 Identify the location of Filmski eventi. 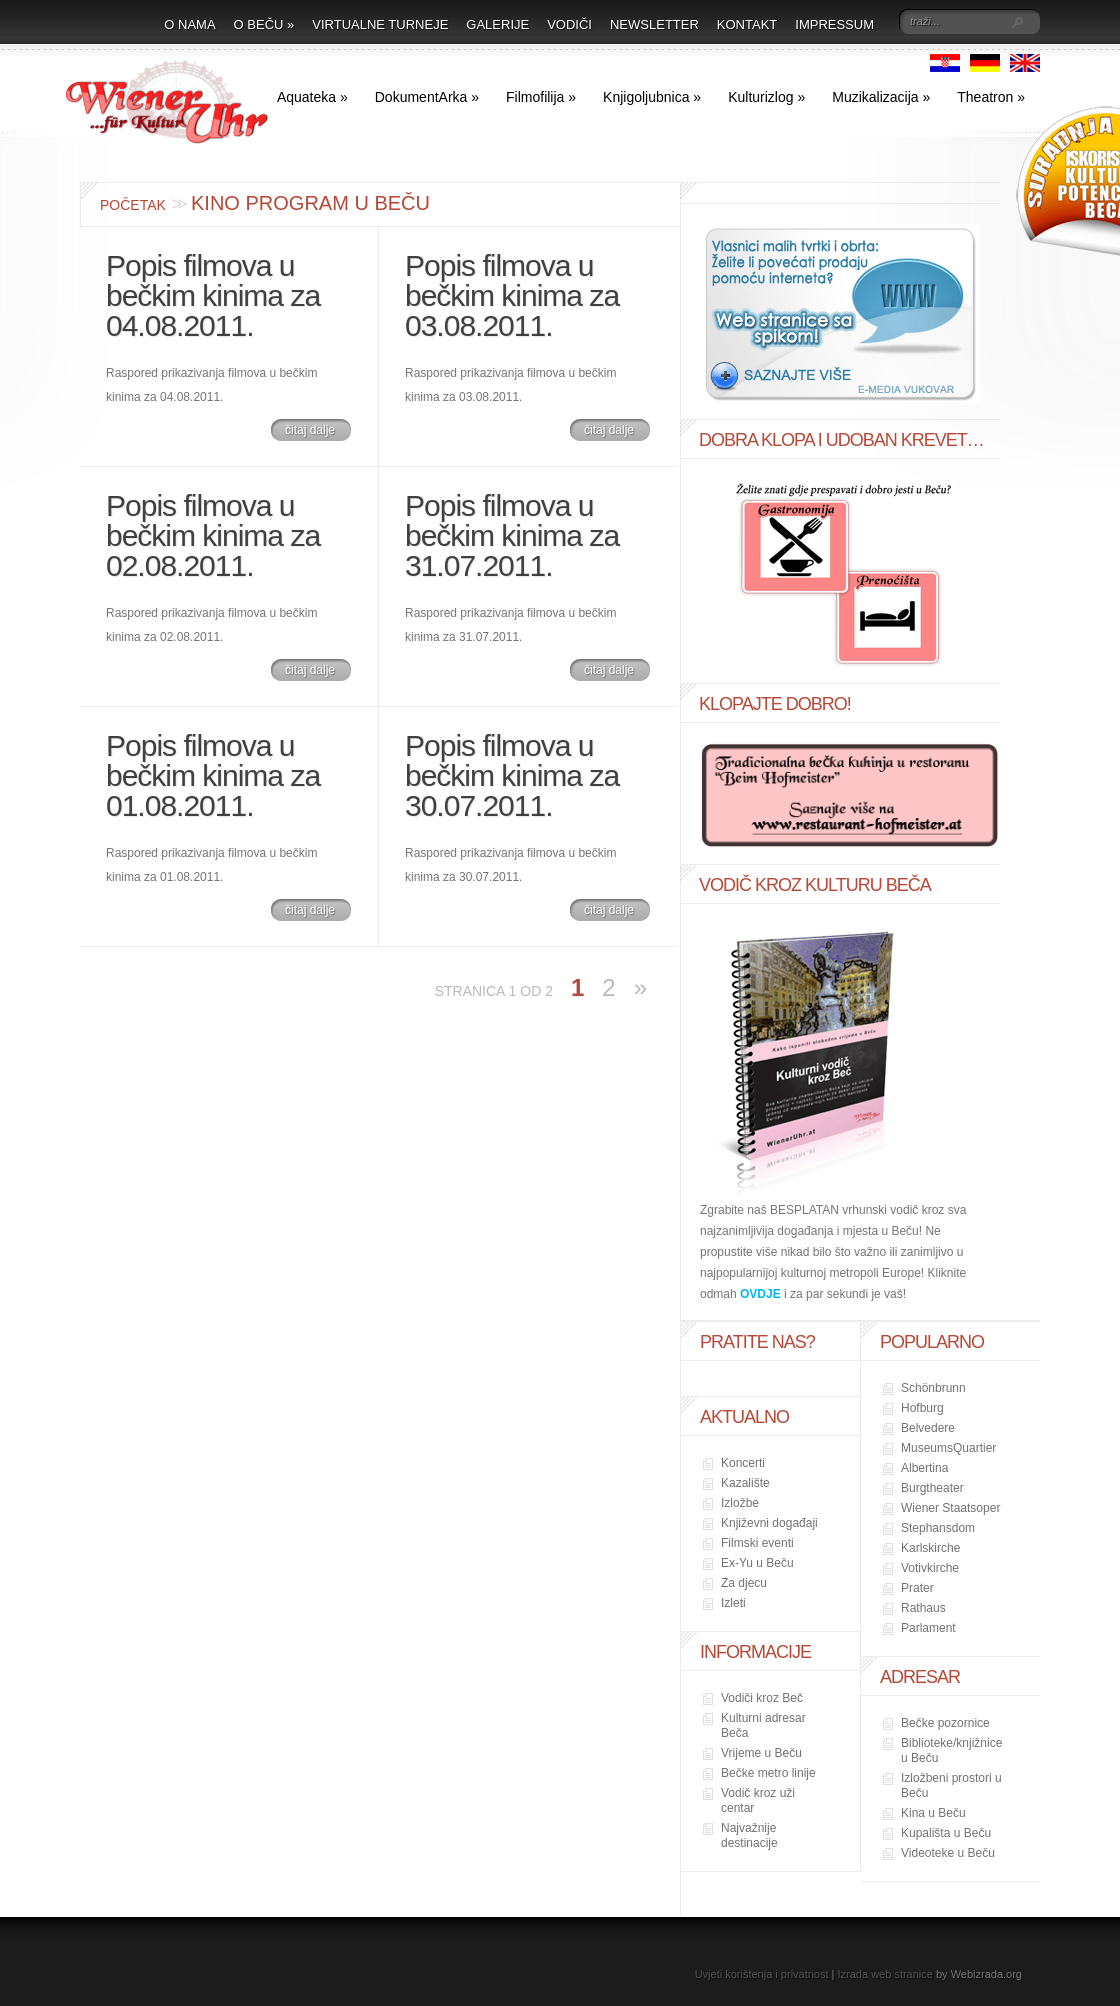
(757, 1543).